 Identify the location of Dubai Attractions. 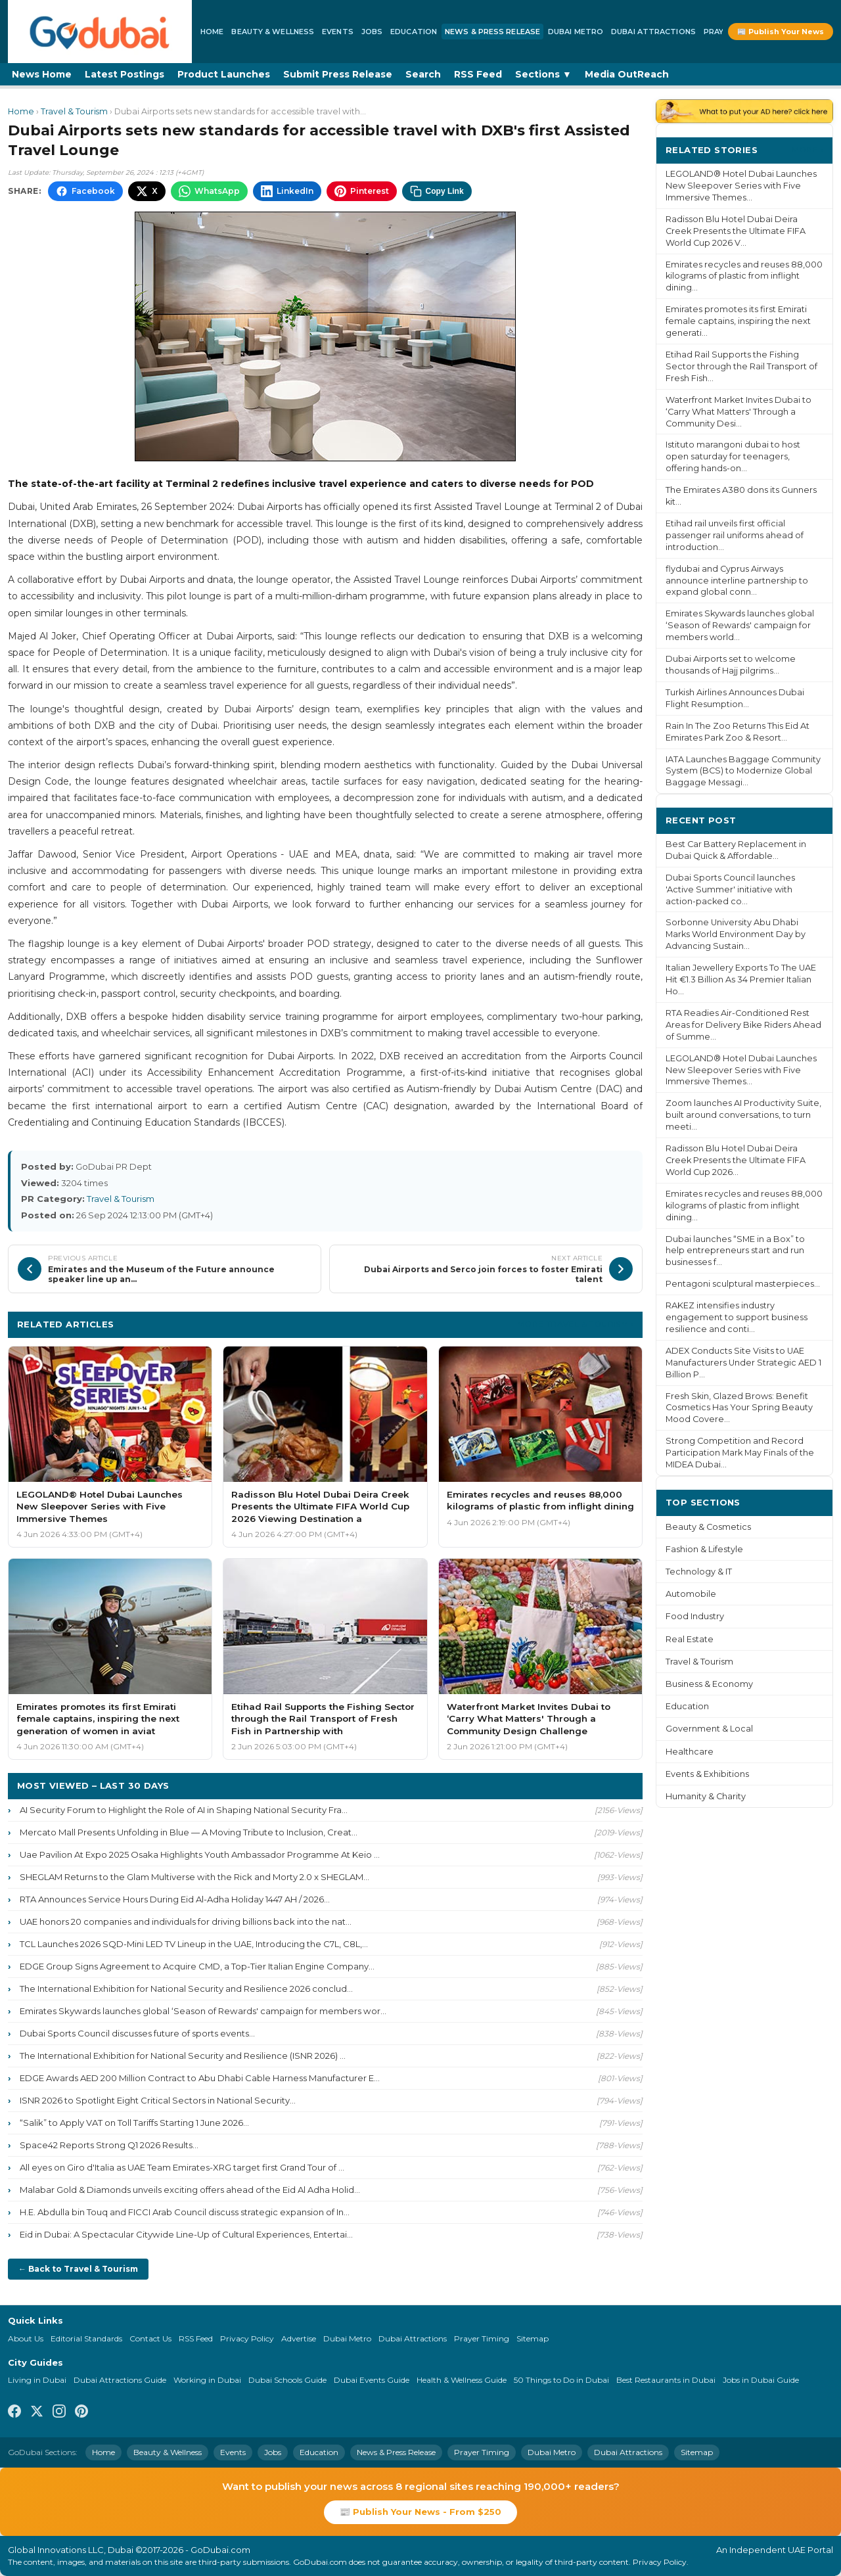
(653, 31).